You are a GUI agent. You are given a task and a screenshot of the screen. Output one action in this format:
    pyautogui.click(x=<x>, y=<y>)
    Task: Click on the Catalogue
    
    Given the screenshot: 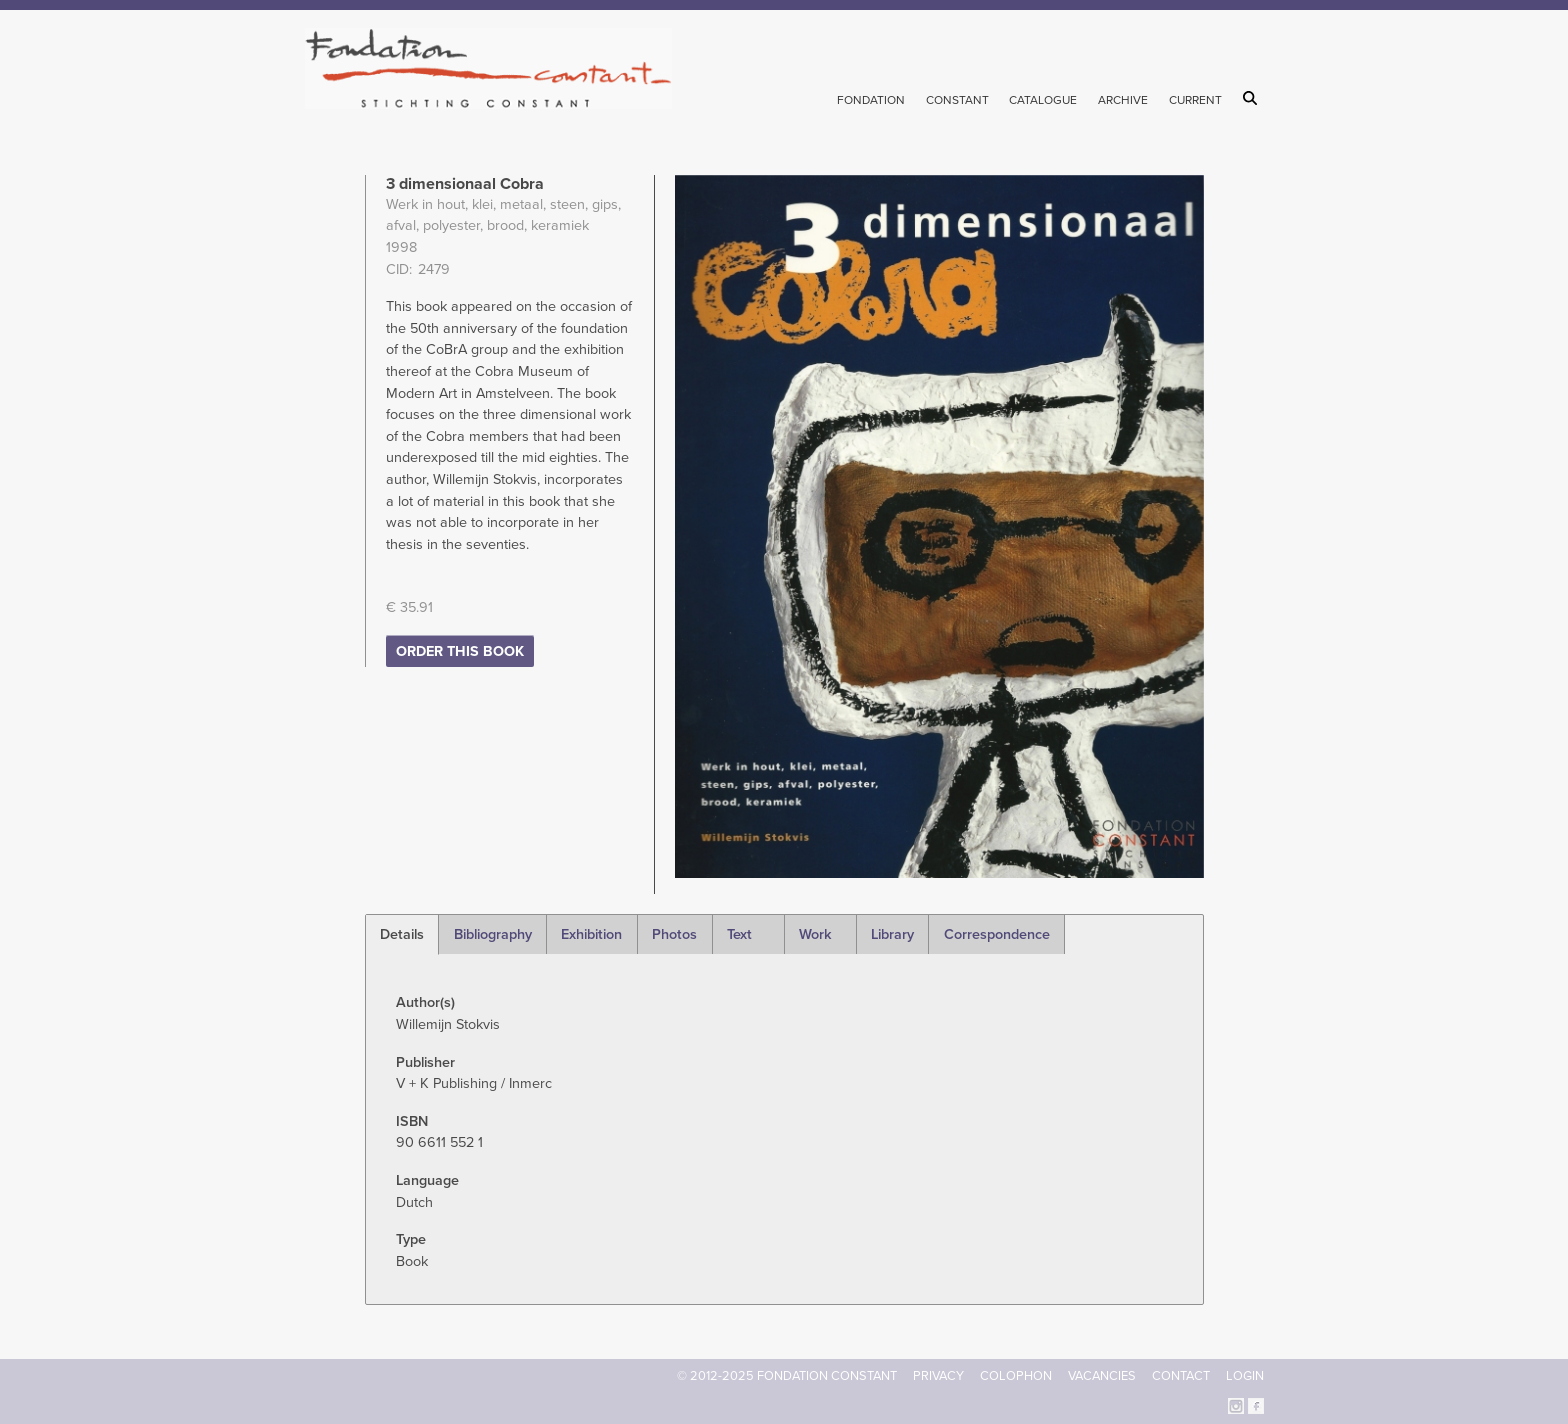 What is the action you would take?
    pyautogui.click(x=1043, y=100)
    